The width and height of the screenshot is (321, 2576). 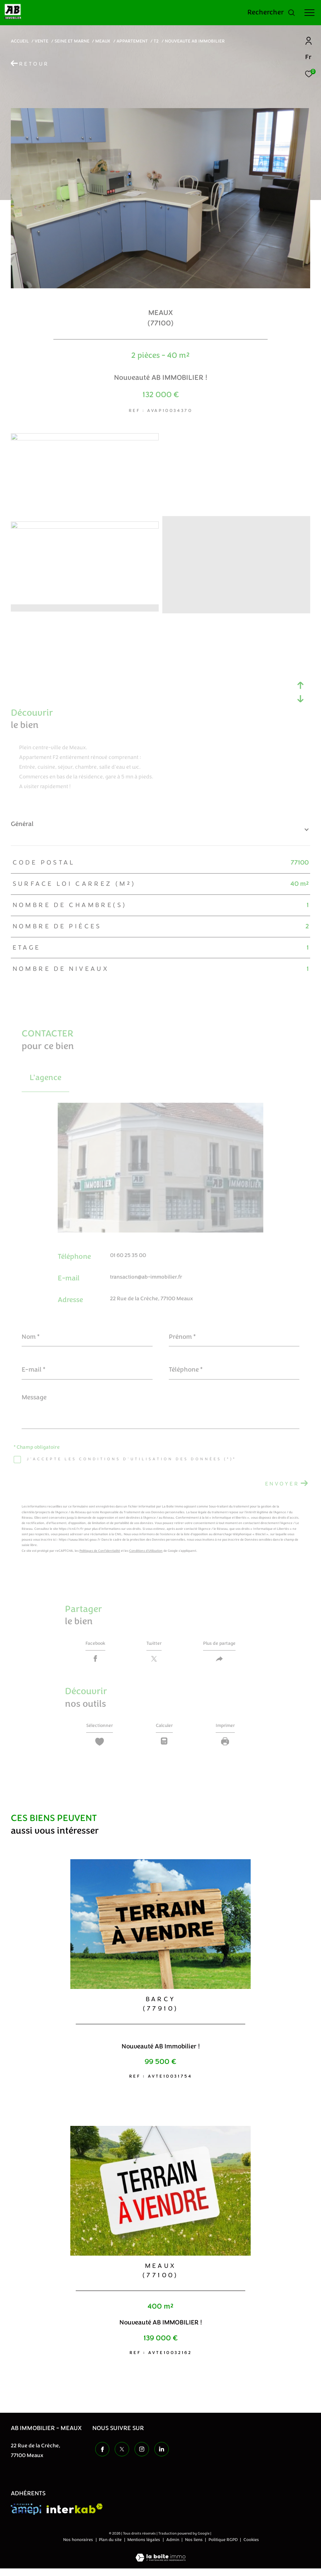 I want to click on Vente, so click(x=41, y=41).